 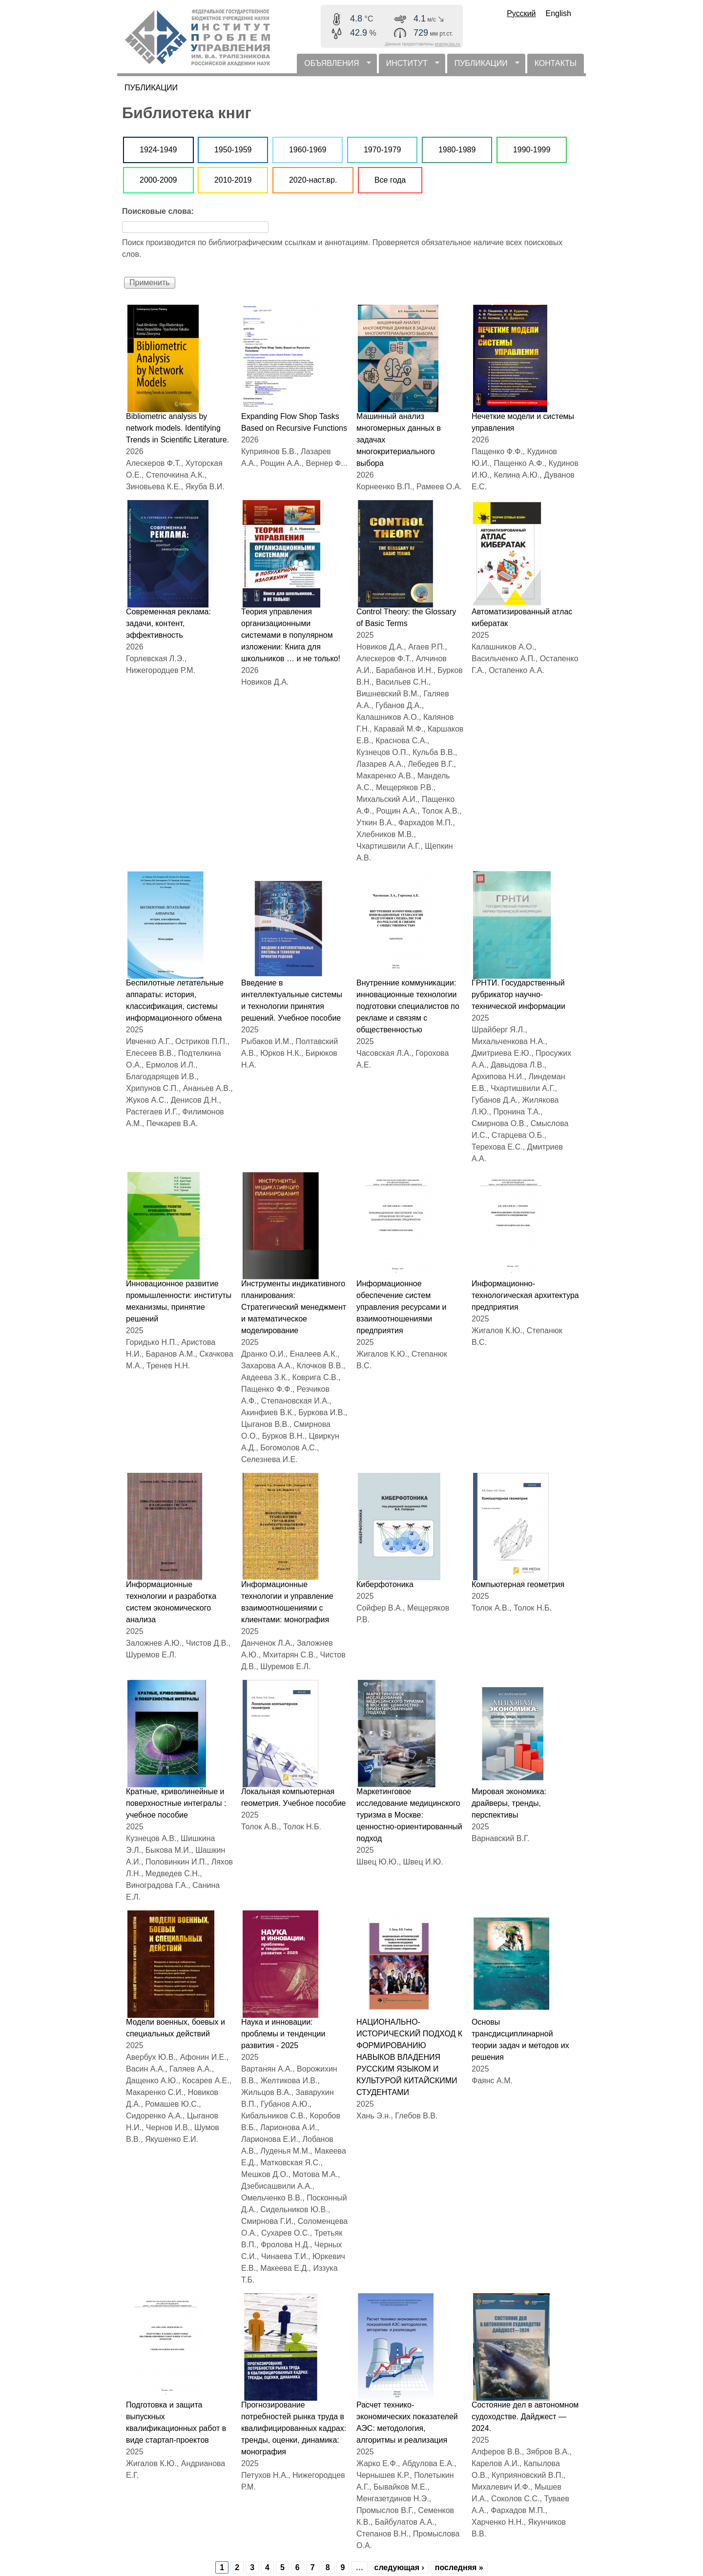 What do you see at coordinates (509, 1803) in the screenshot?
I see `Мировая экономика: драйверы, тренды, перспективы` at bounding box center [509, 1803].